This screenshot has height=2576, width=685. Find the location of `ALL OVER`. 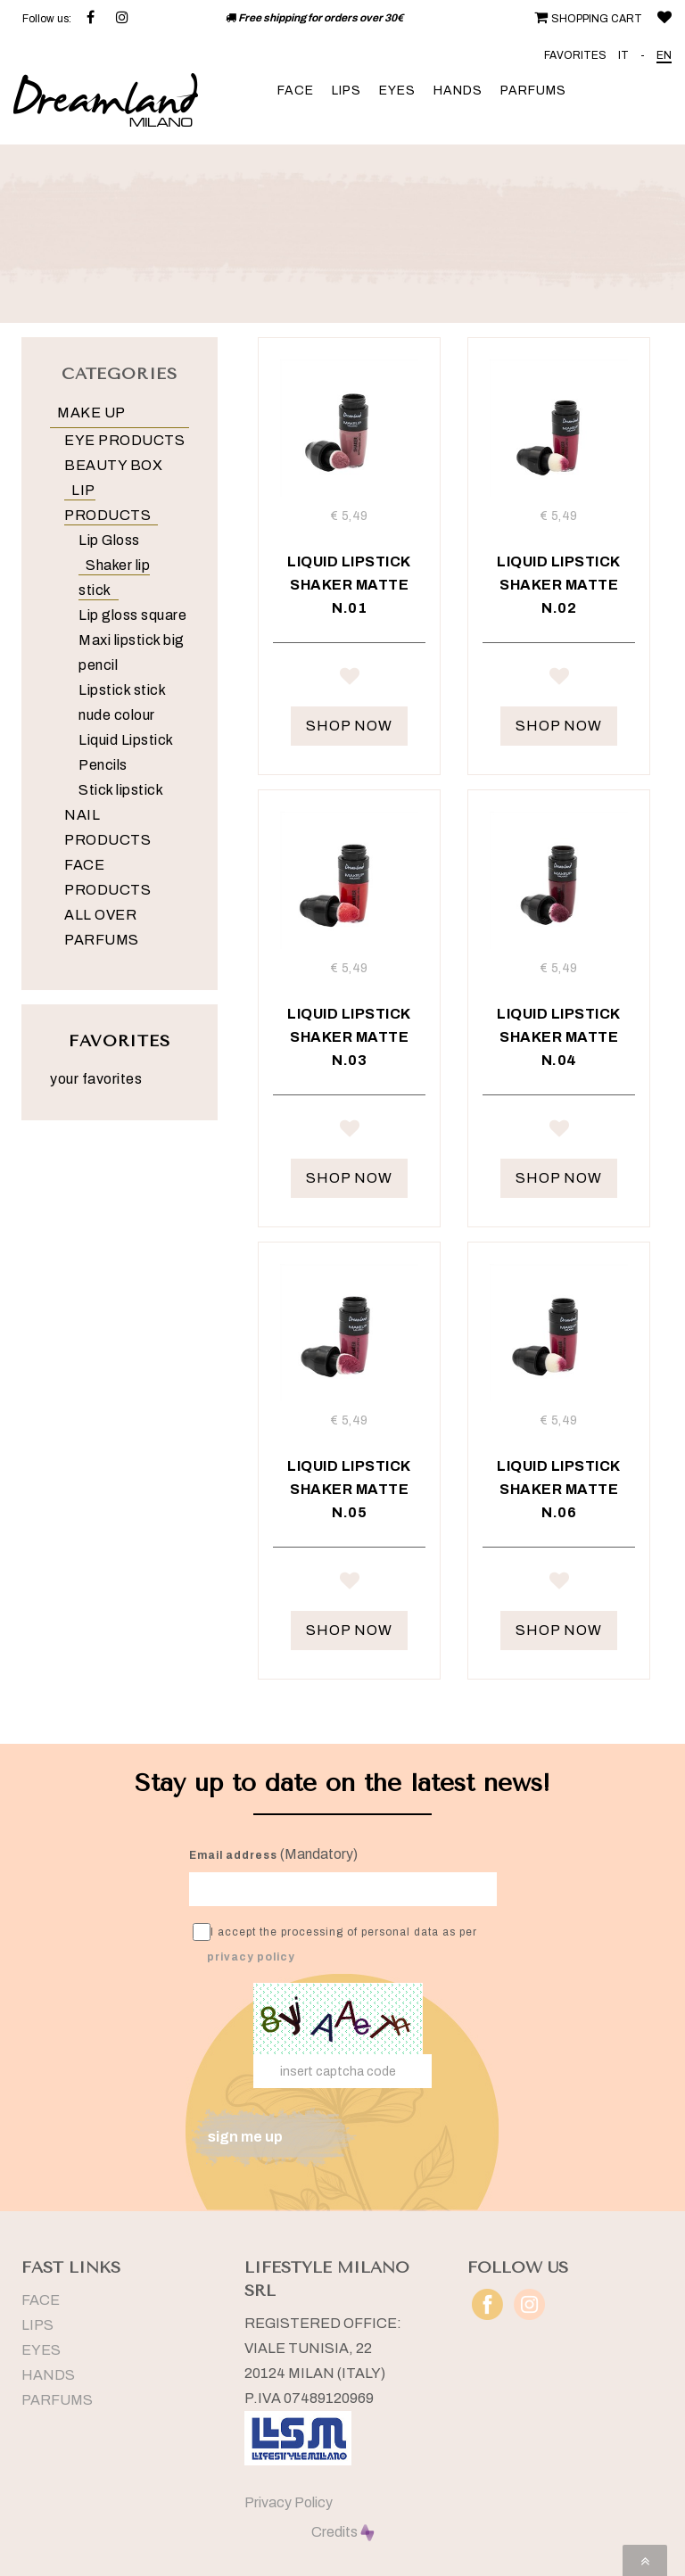

ALL OVER is located at coordinates (100, 914).